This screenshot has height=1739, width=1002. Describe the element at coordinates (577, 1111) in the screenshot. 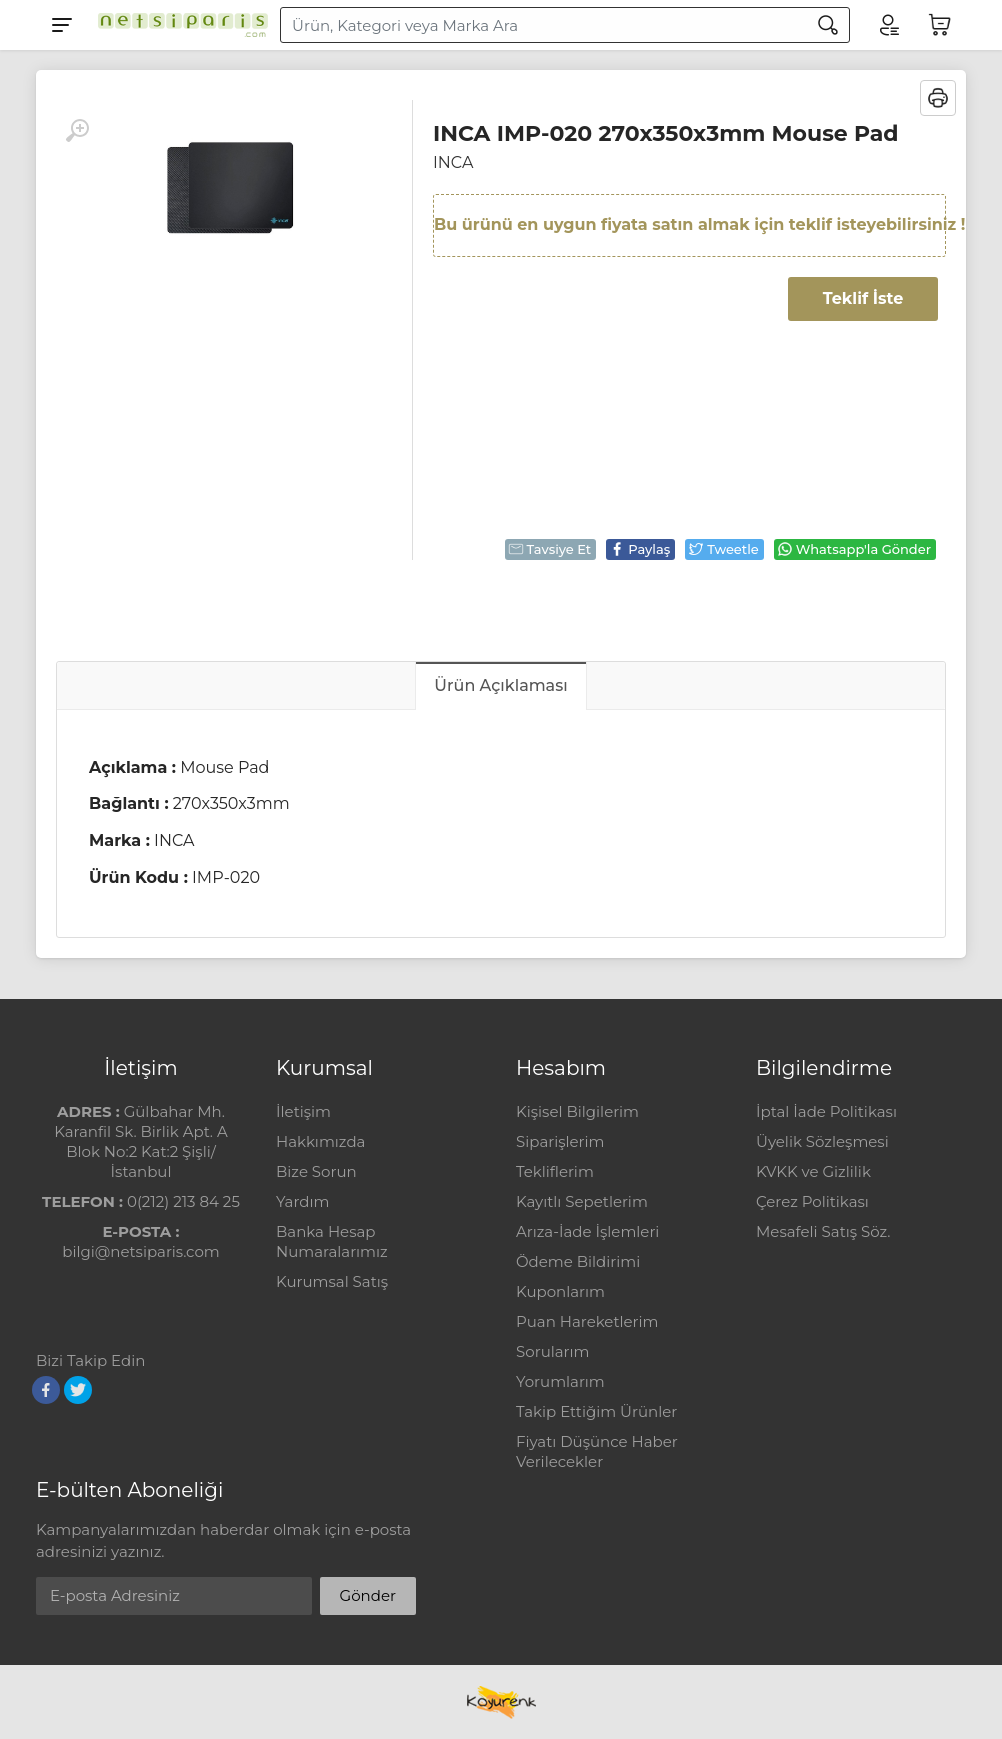

I see `Kişisel Bilgilerim` at that location.